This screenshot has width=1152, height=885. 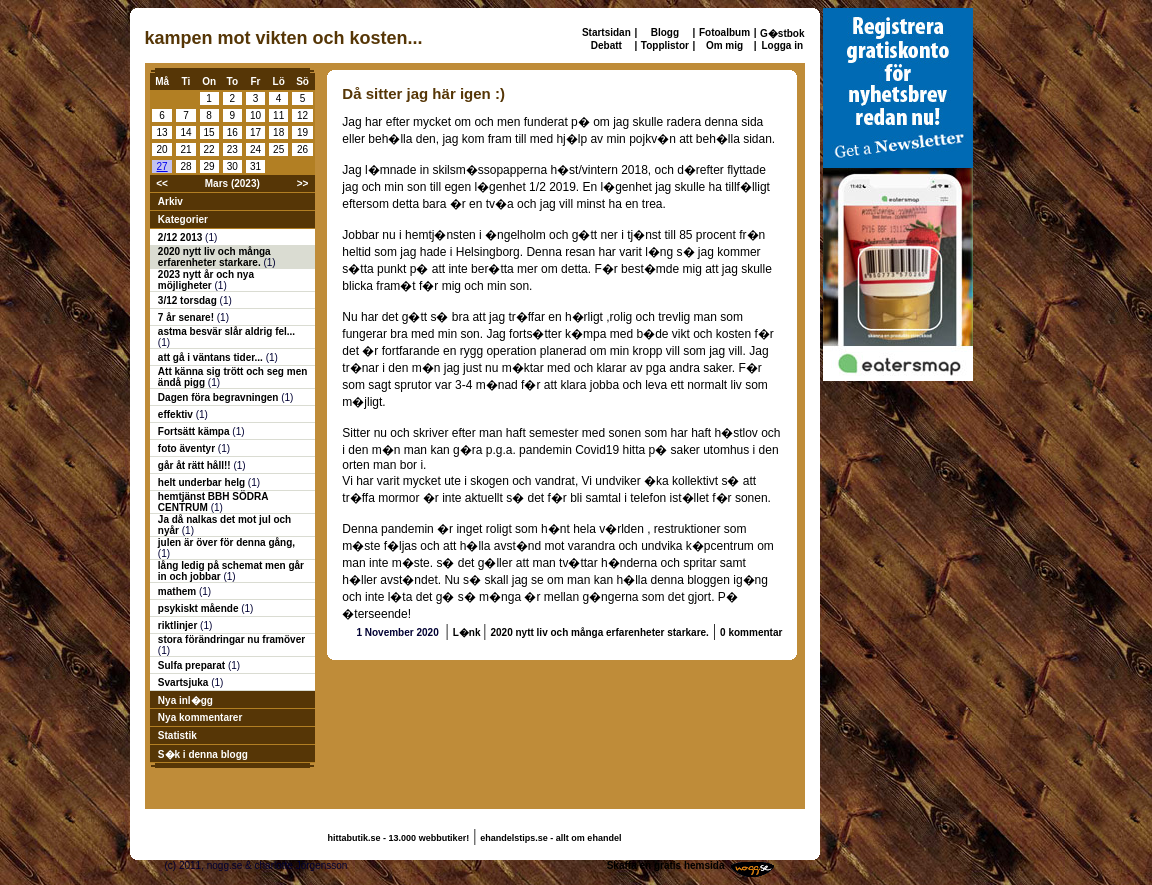 What do you see at coordinates (162, 183) in the screenshot?
I see `<<` at bounding box center [162, 183].